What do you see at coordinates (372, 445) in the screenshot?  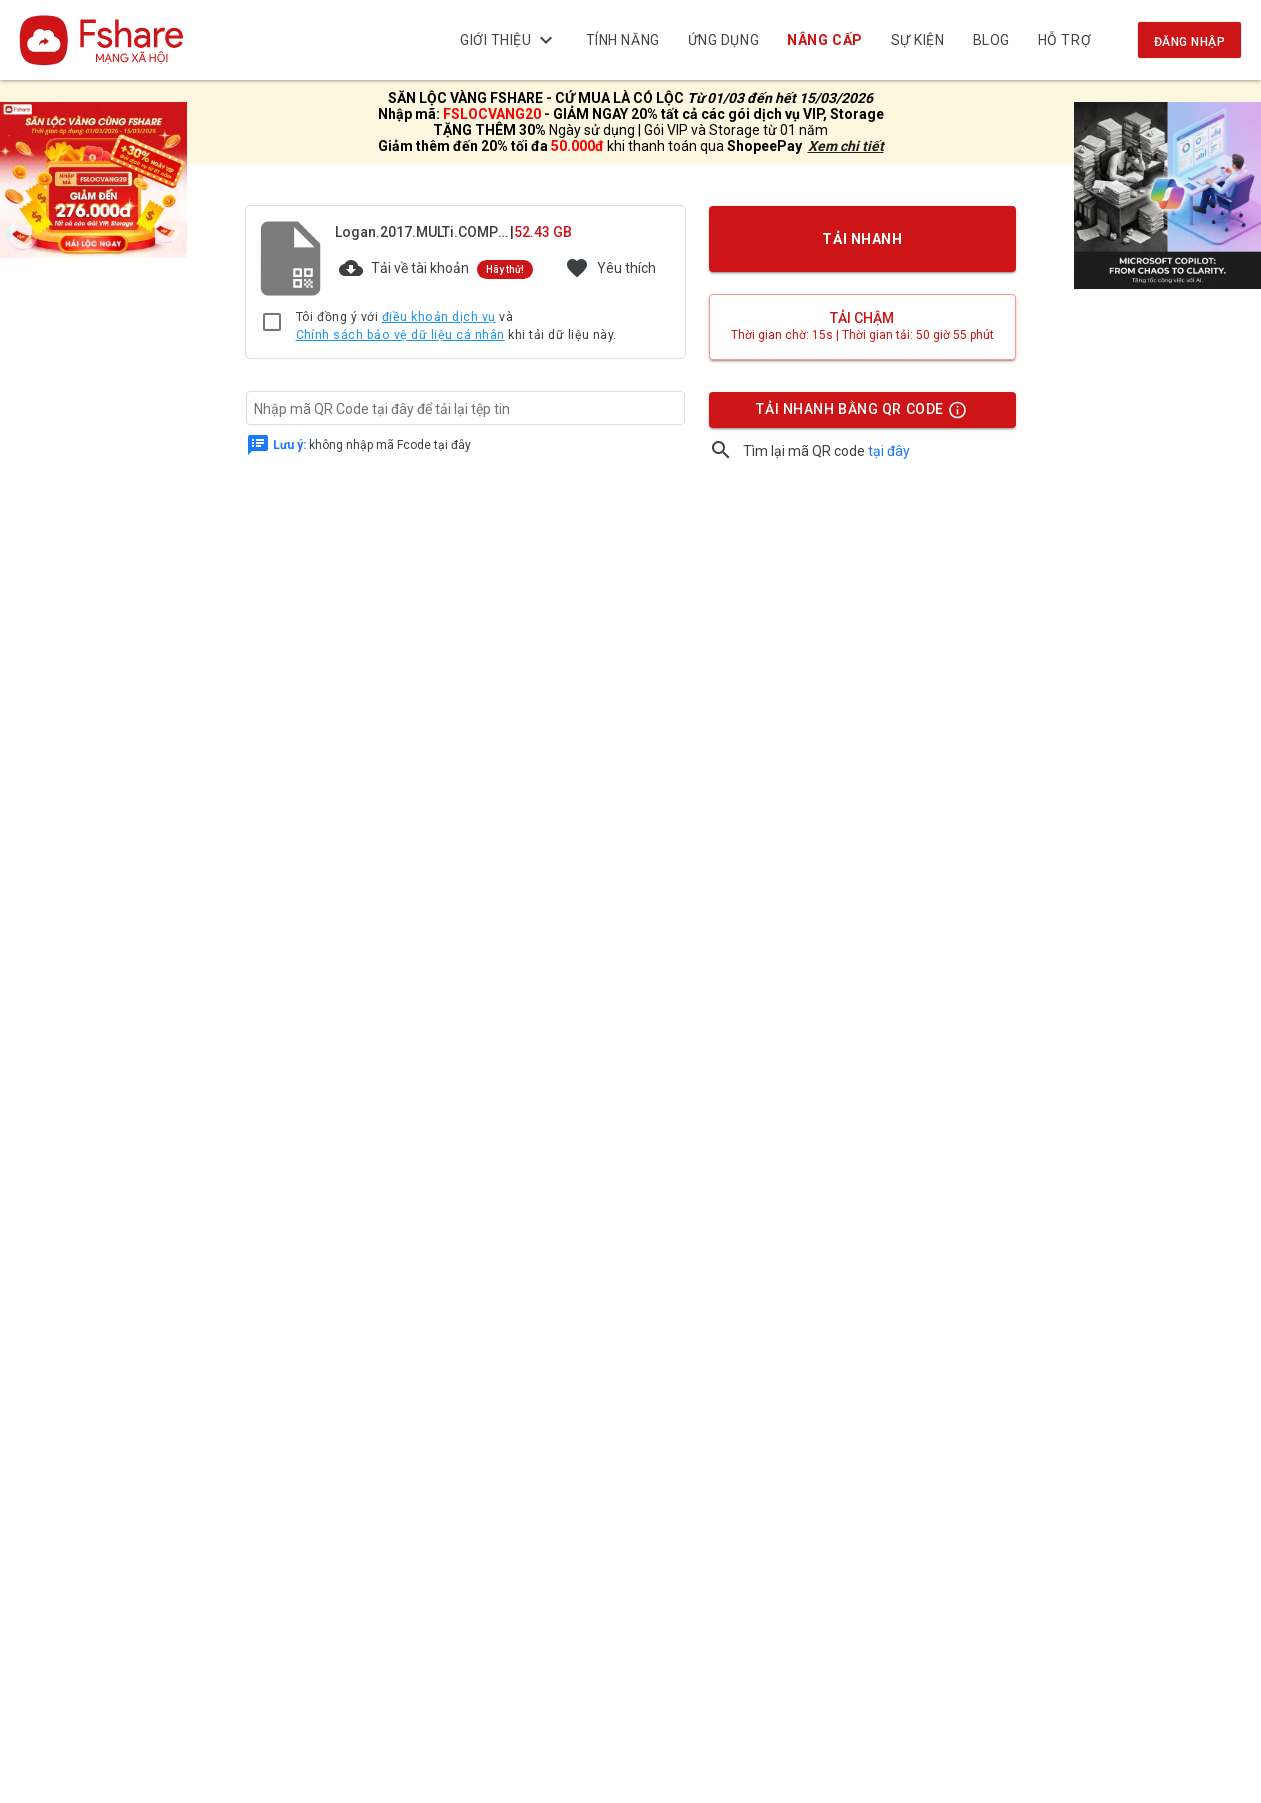 I see `không nhập mã Fcode tại đây` at bounding box center [372, 445].